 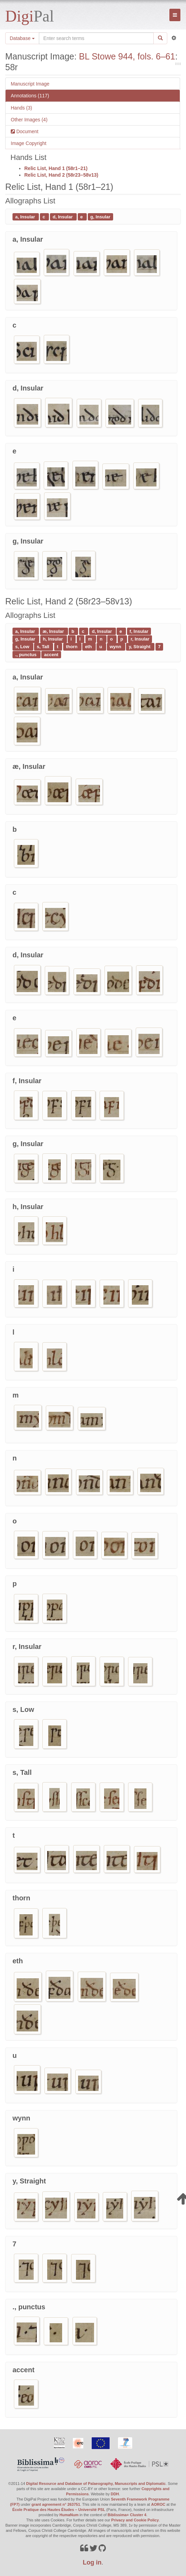 What do you see at coordinates (29, 119) in the screenshot?
I see `Other Images (4)` at bounding box center [29, 119].